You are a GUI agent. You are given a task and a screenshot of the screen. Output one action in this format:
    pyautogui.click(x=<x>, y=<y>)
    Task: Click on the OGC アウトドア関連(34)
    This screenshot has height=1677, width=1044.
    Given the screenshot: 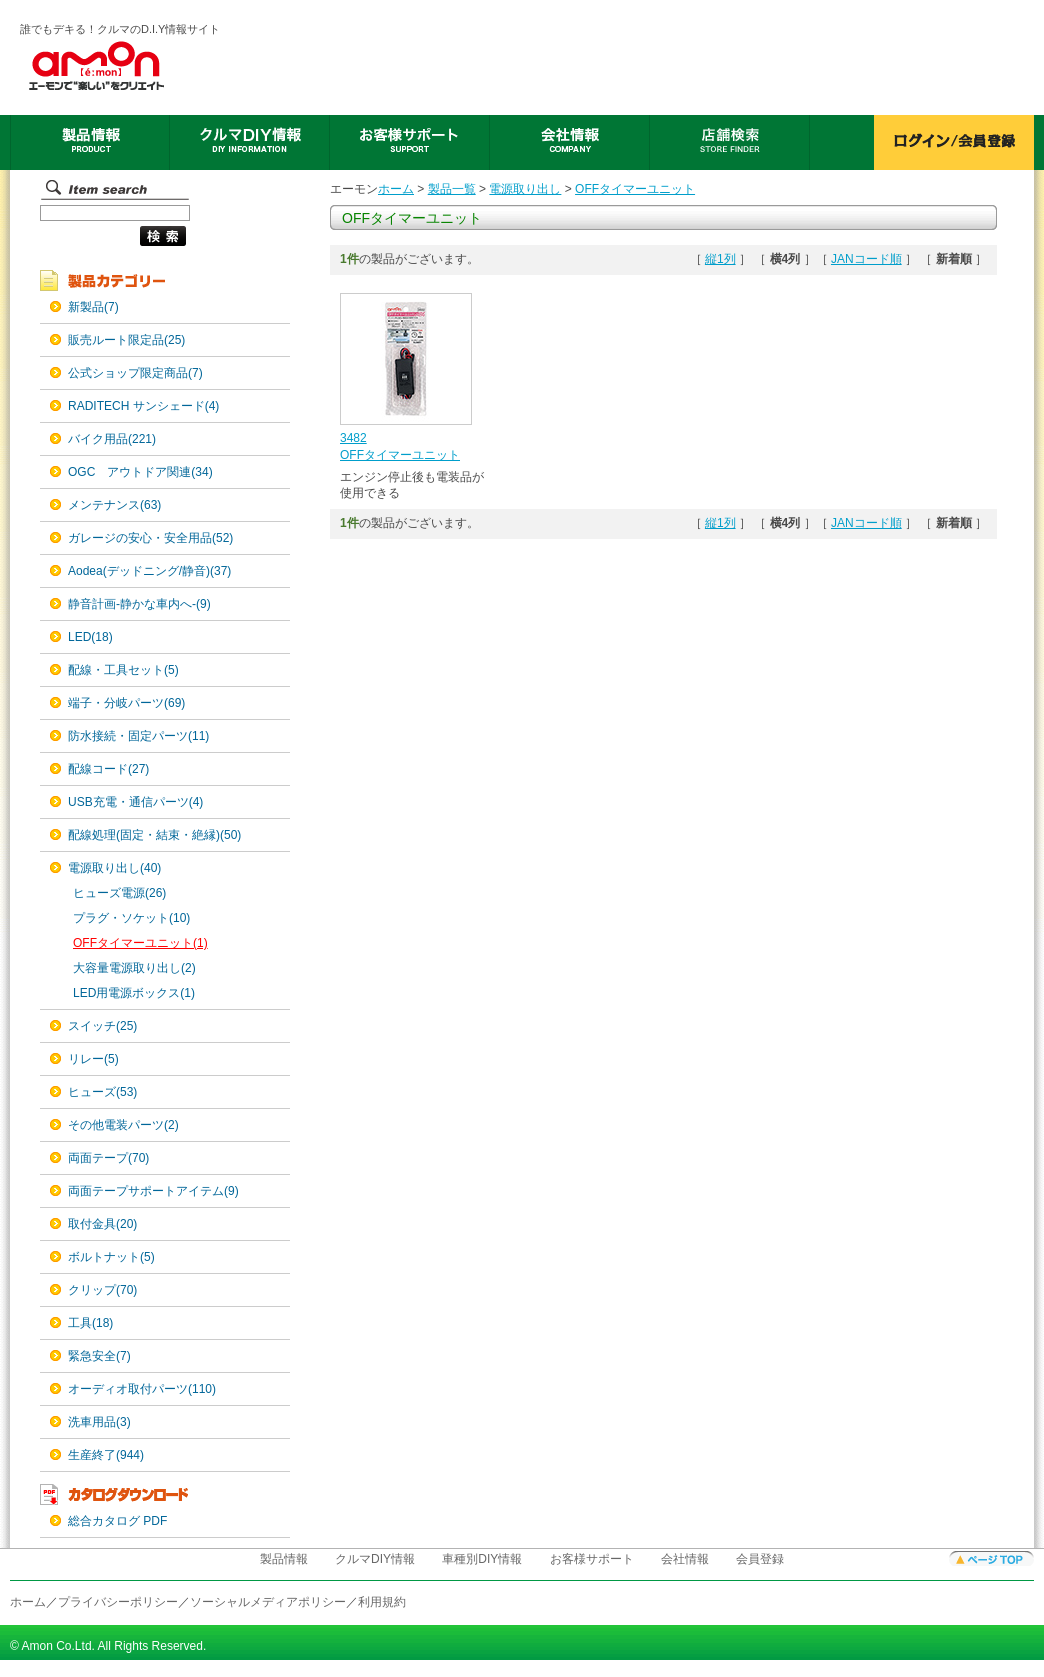 What is the action you would take?
    pyautogui.click(x=140, y=472)
    